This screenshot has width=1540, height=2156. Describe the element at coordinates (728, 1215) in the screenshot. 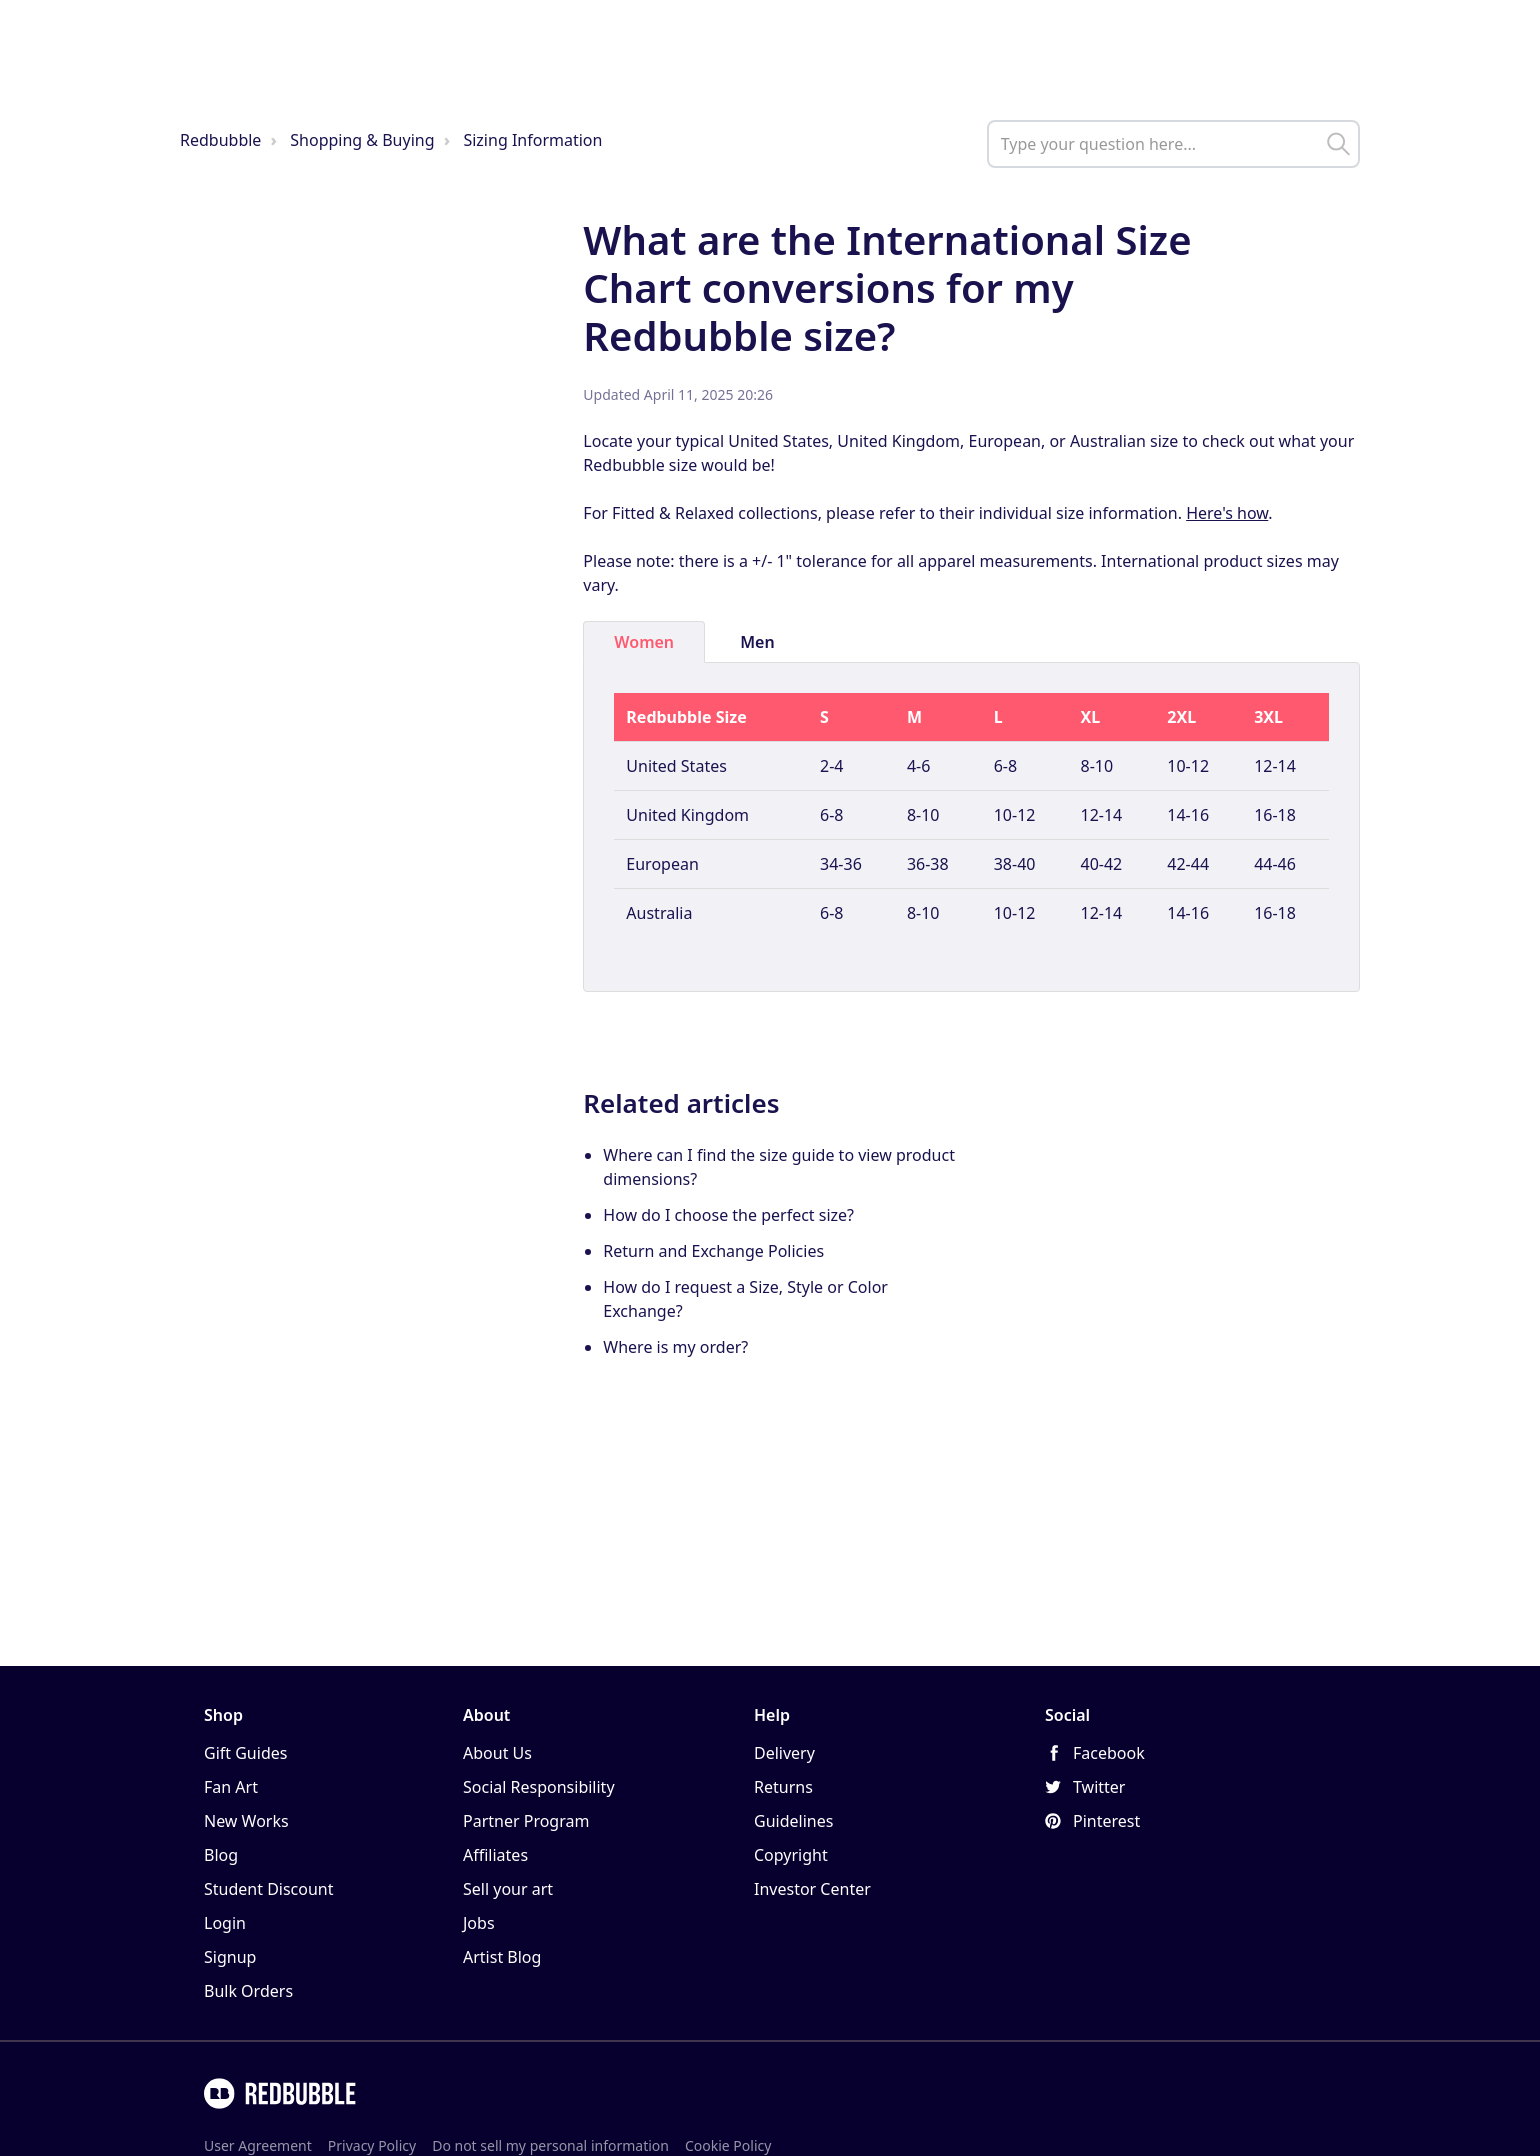

I see `How do I choose the perfect size?` at that location.